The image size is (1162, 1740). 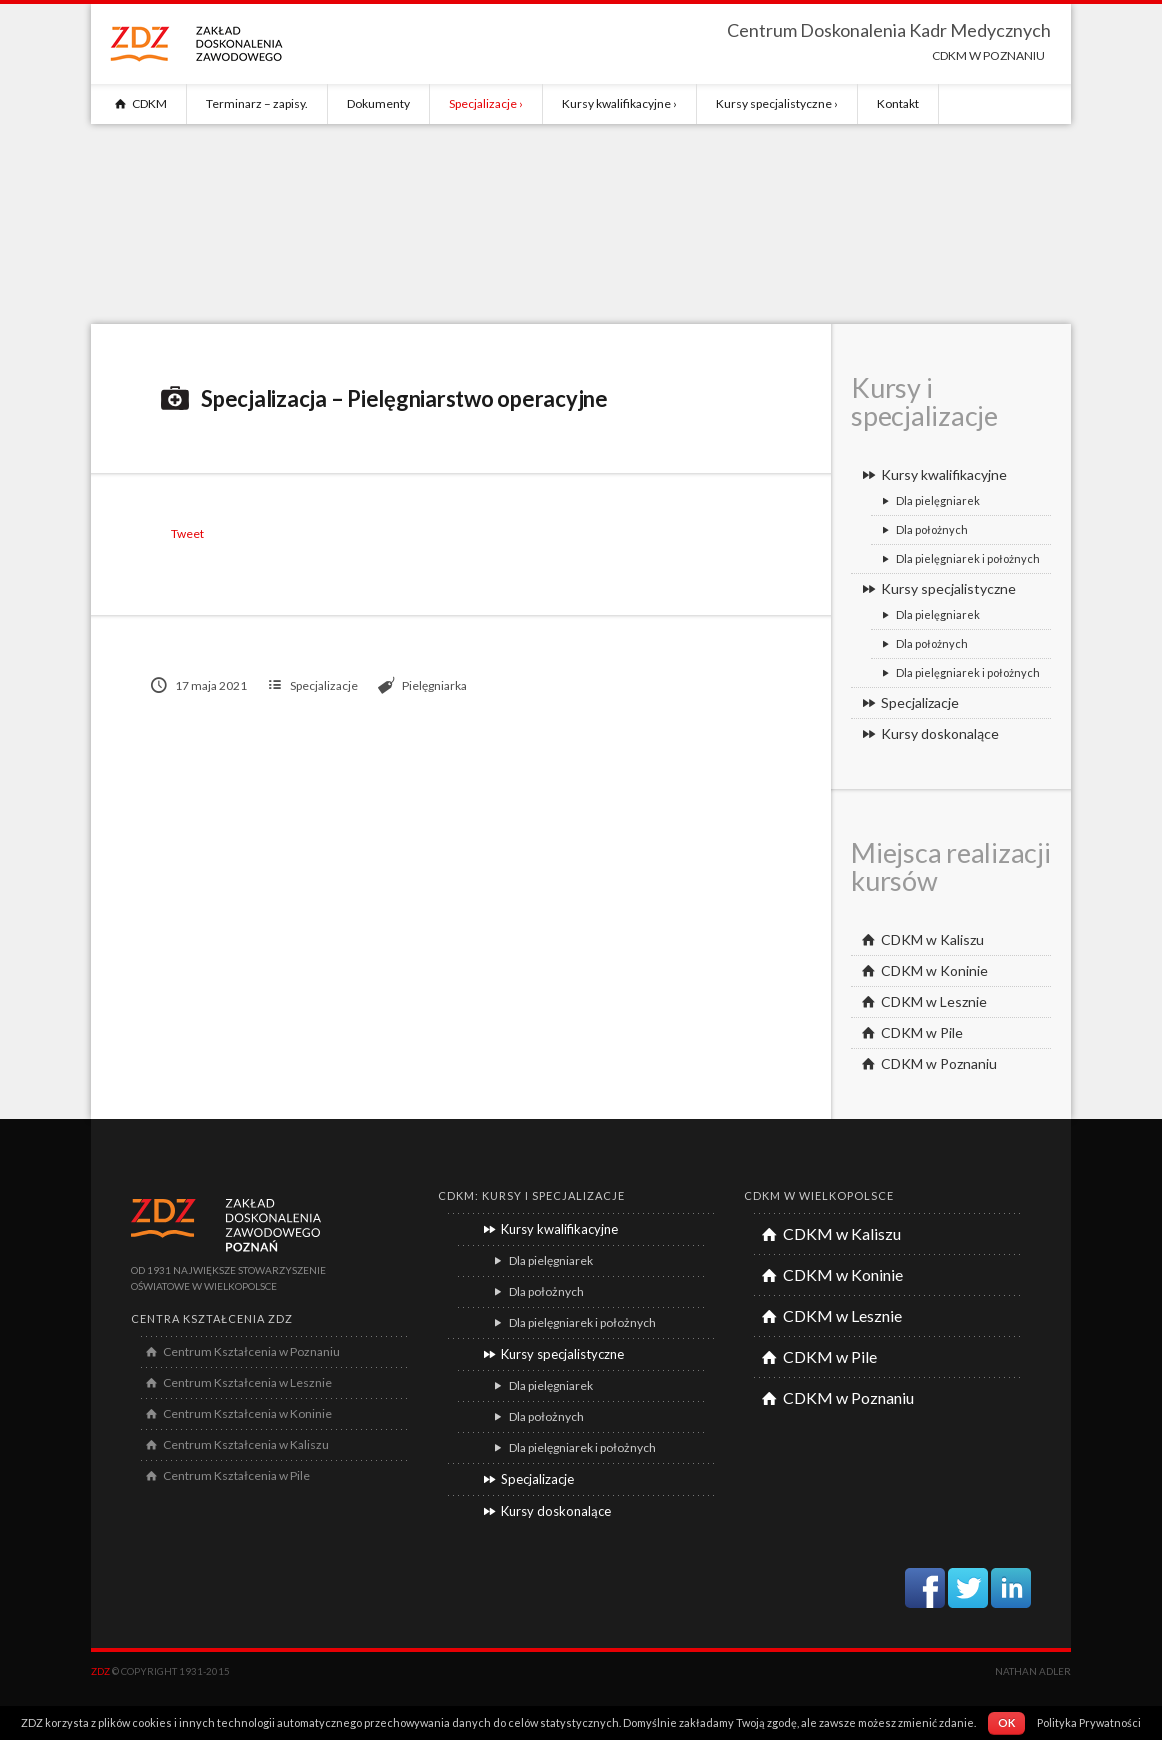 I want to click on CDKM w Kaliszu, so click(x=920, y=939).